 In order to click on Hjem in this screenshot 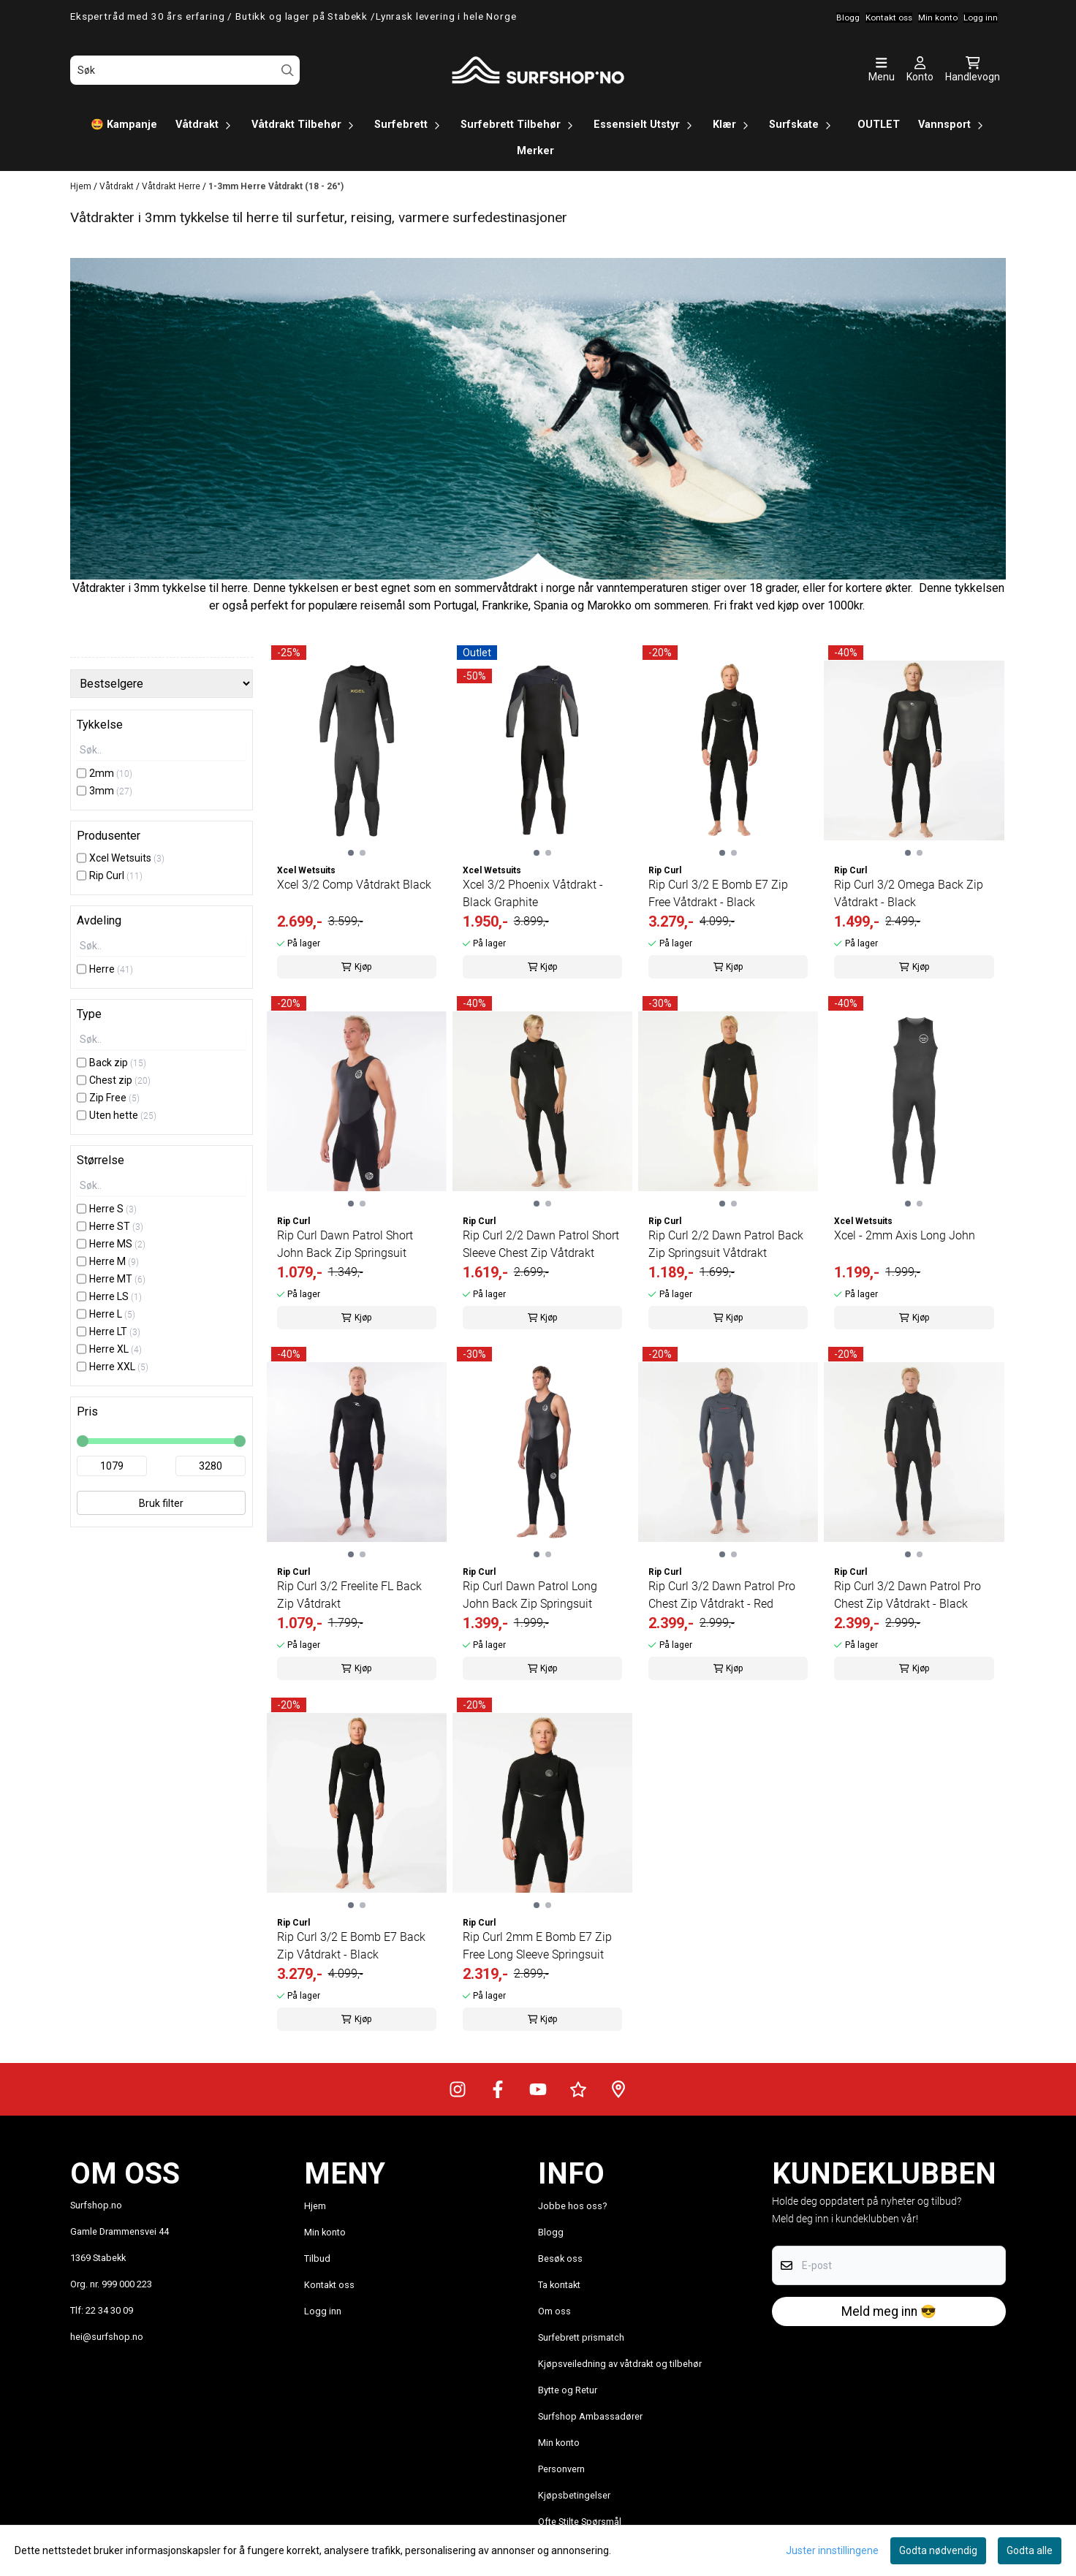, I will do `click(82, 186)`.